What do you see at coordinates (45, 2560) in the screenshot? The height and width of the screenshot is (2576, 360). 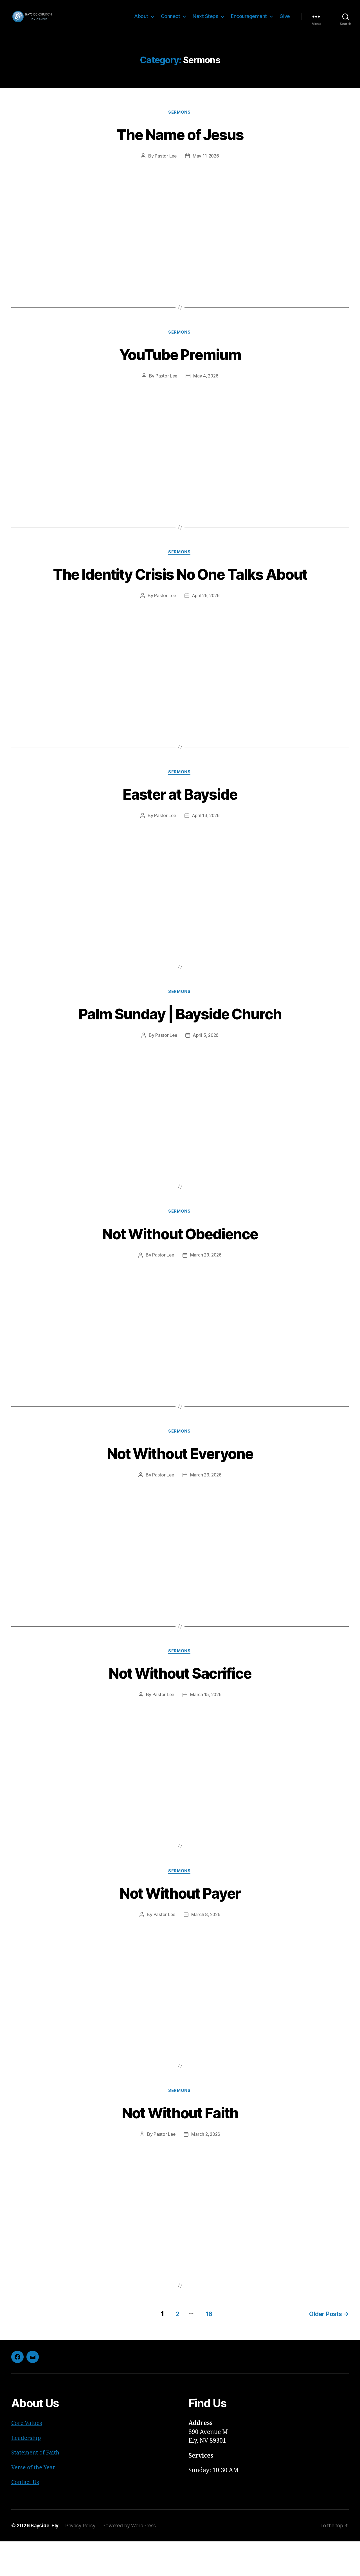 I see `Bayside-Ely` at bounding box center [45, 2560].